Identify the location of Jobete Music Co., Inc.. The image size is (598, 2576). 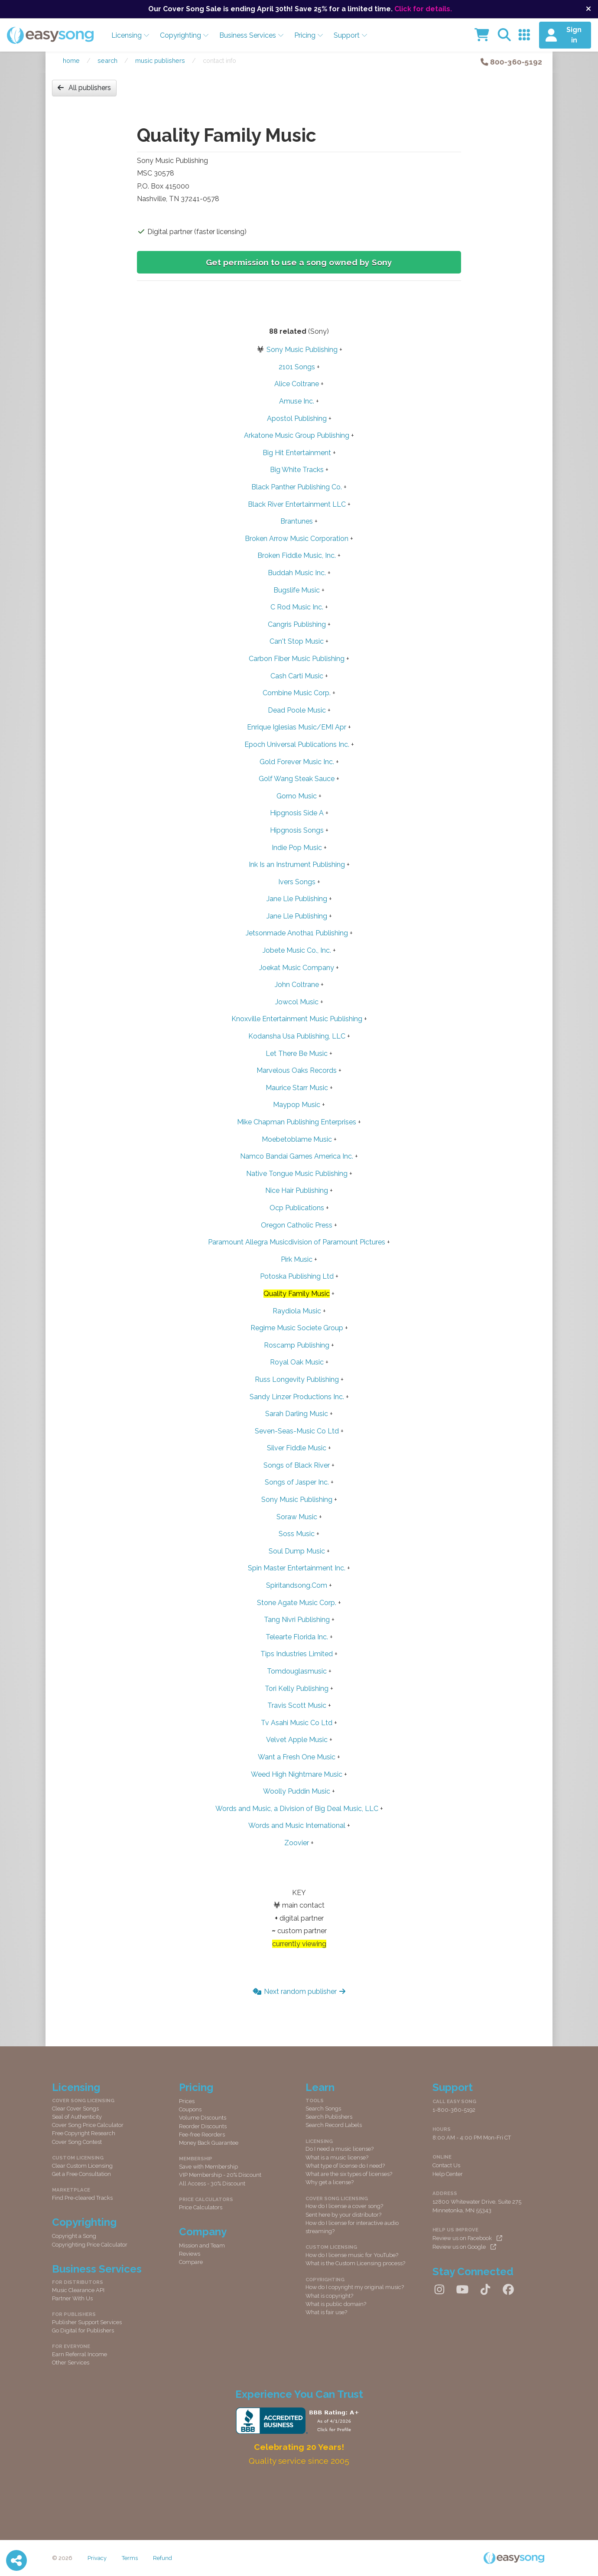
(297, 950).